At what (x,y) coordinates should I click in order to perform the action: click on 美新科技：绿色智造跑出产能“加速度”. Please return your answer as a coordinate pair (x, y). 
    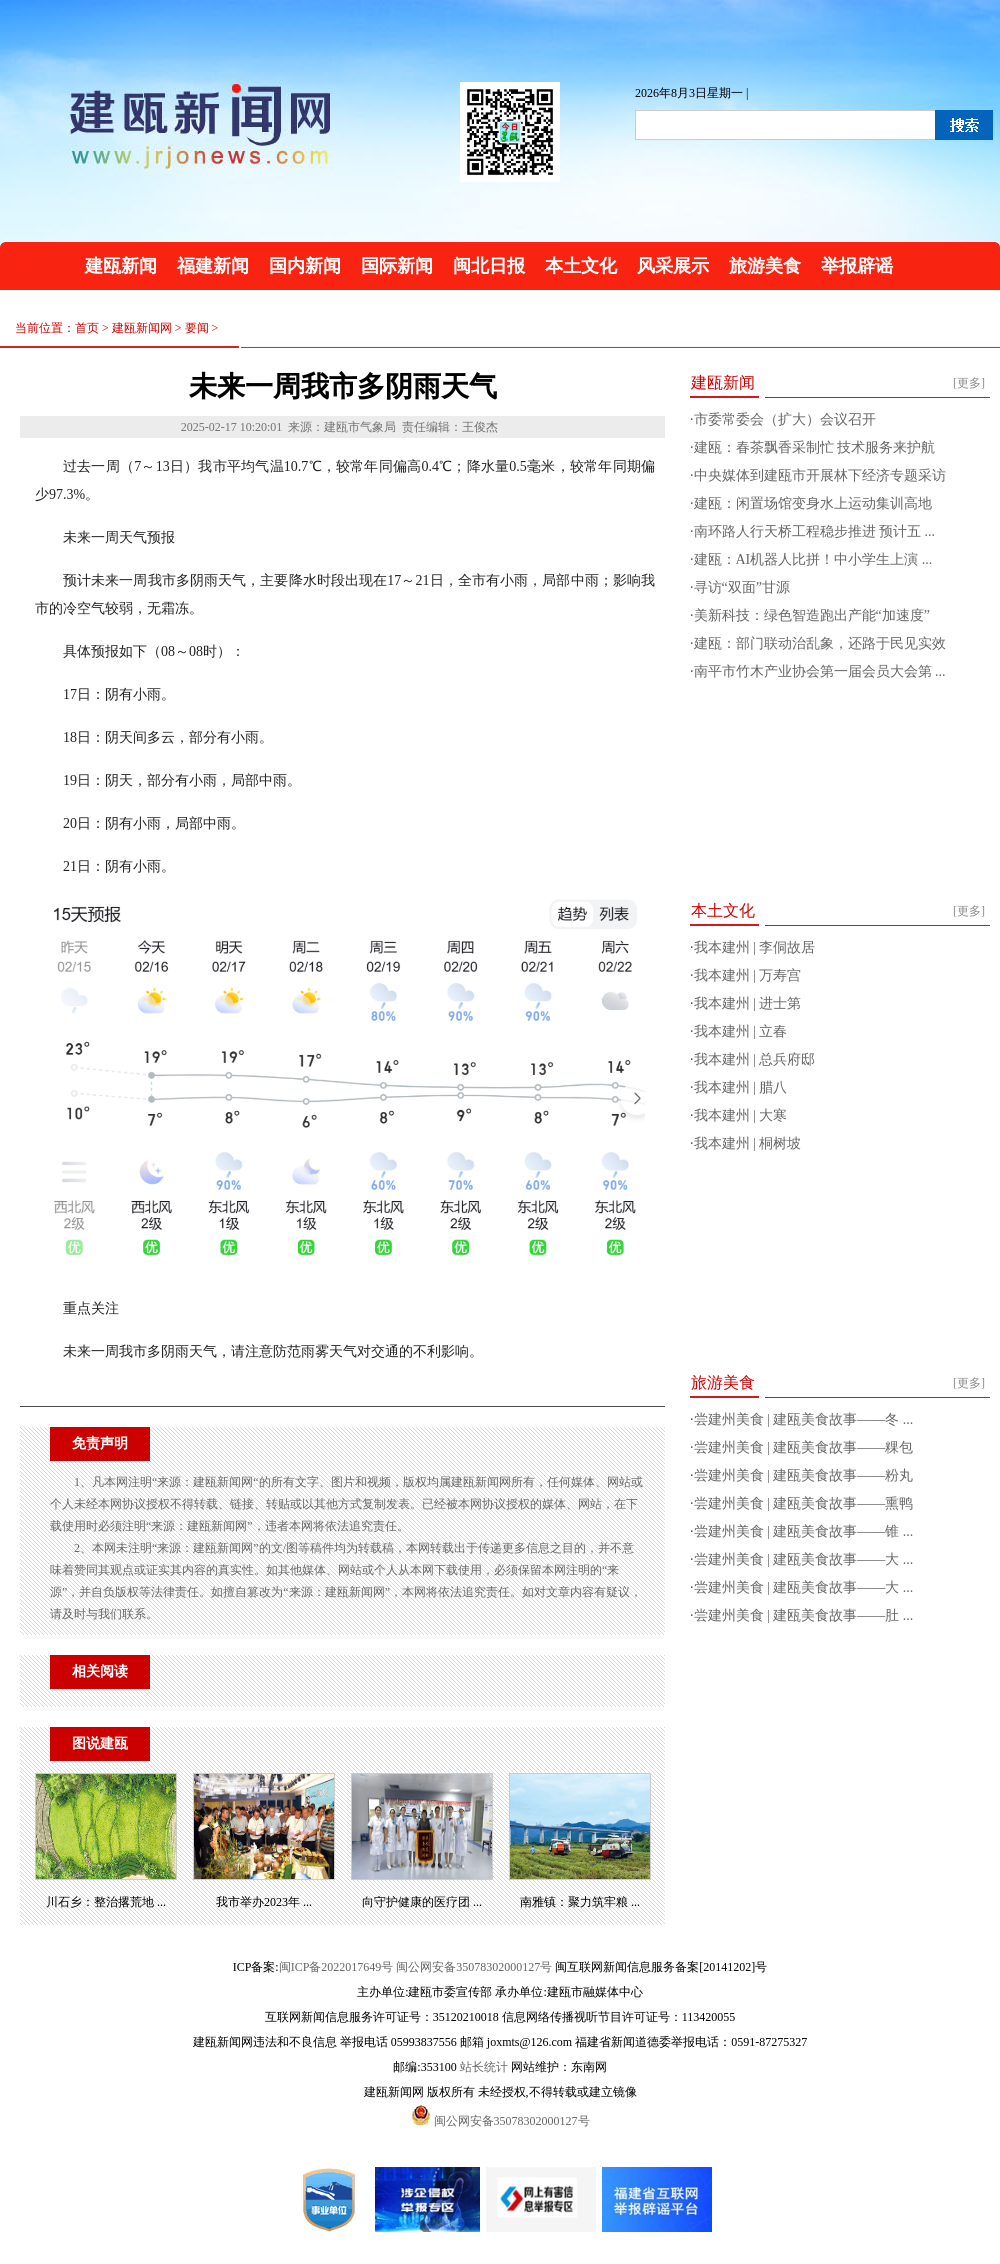
    Looking at the image, I should click on (812, 615).